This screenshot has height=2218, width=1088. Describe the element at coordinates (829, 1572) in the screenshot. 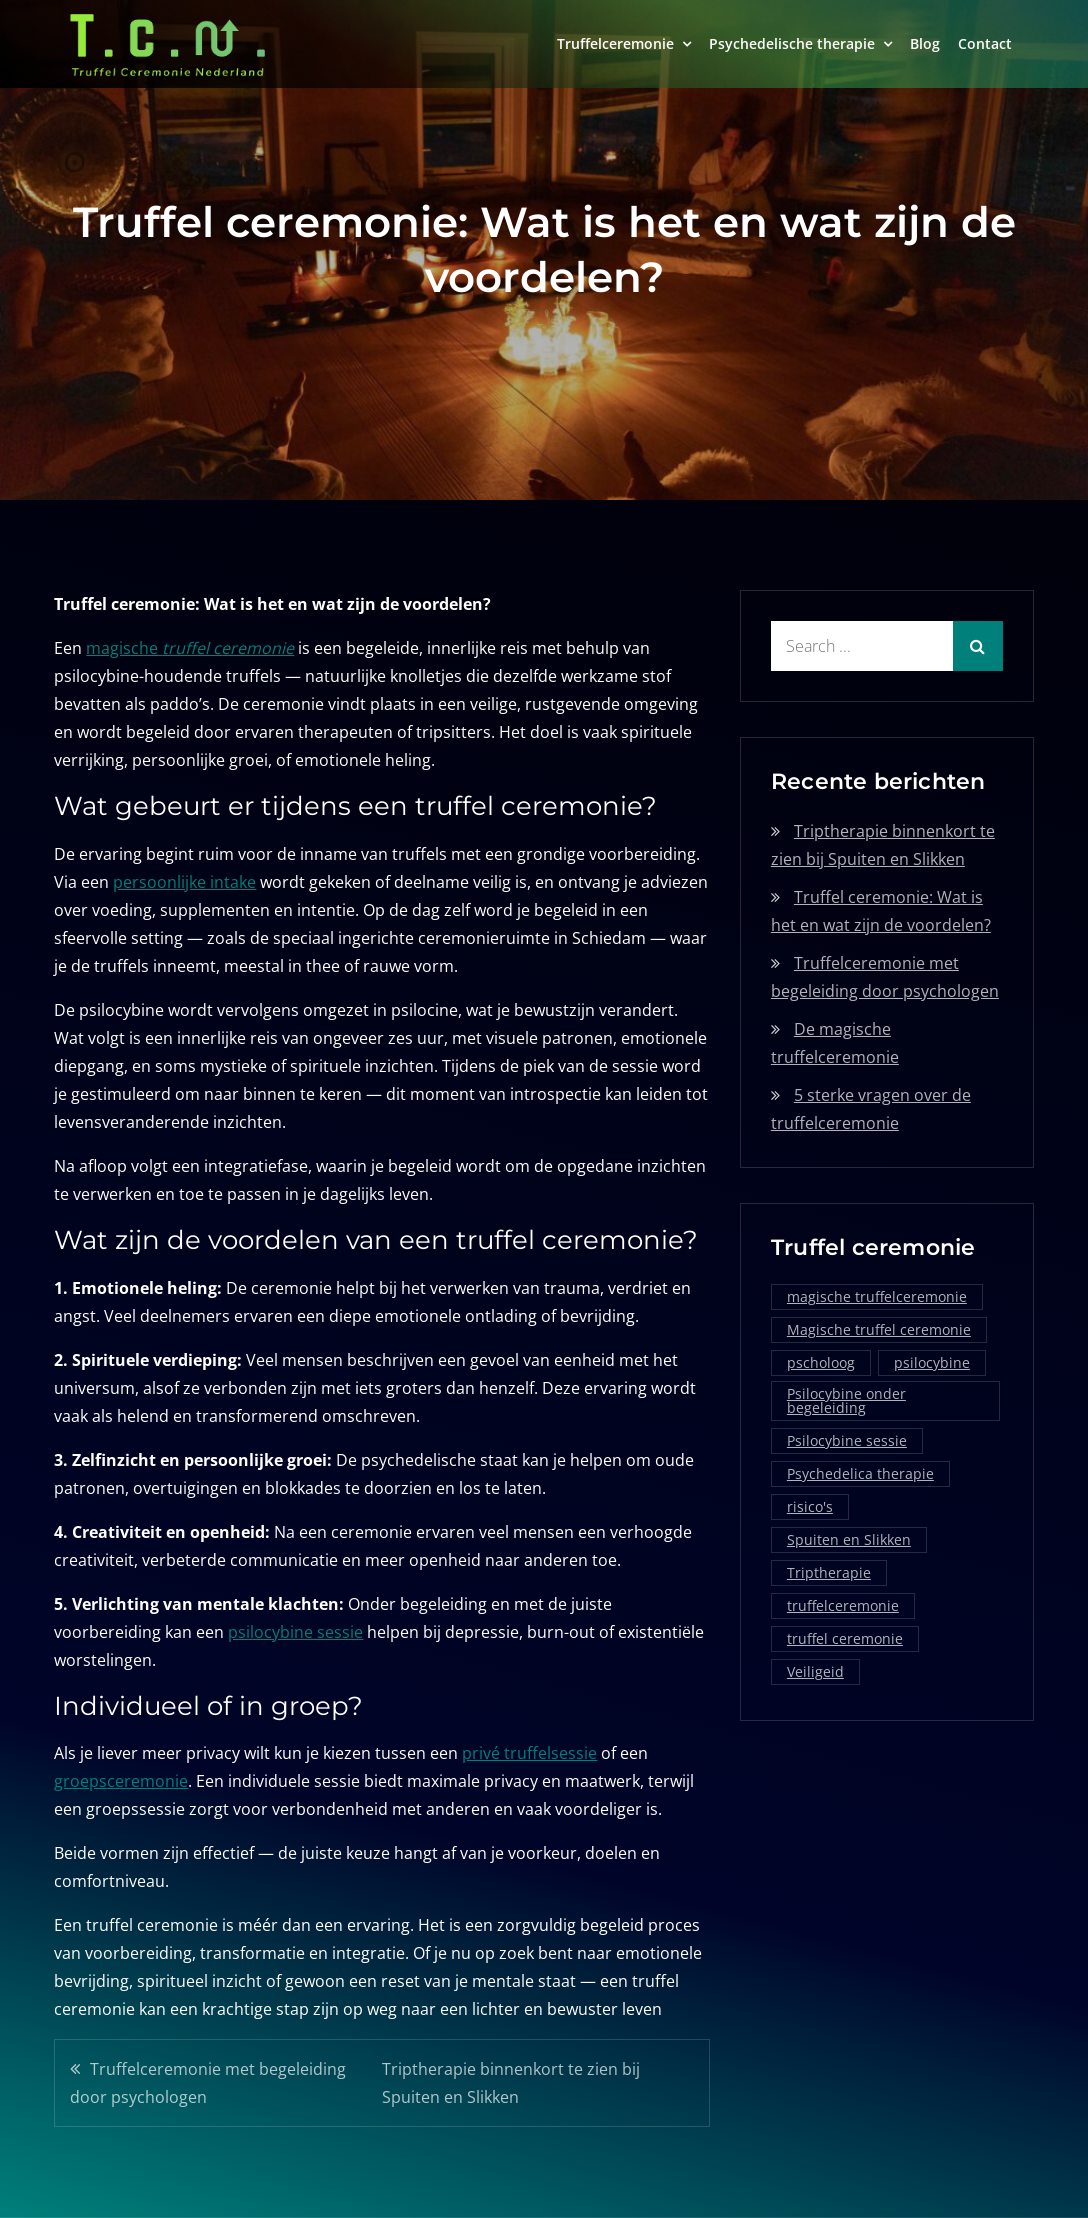

I see `Triptherapie [Triptherapie (1 item)]` at that location.